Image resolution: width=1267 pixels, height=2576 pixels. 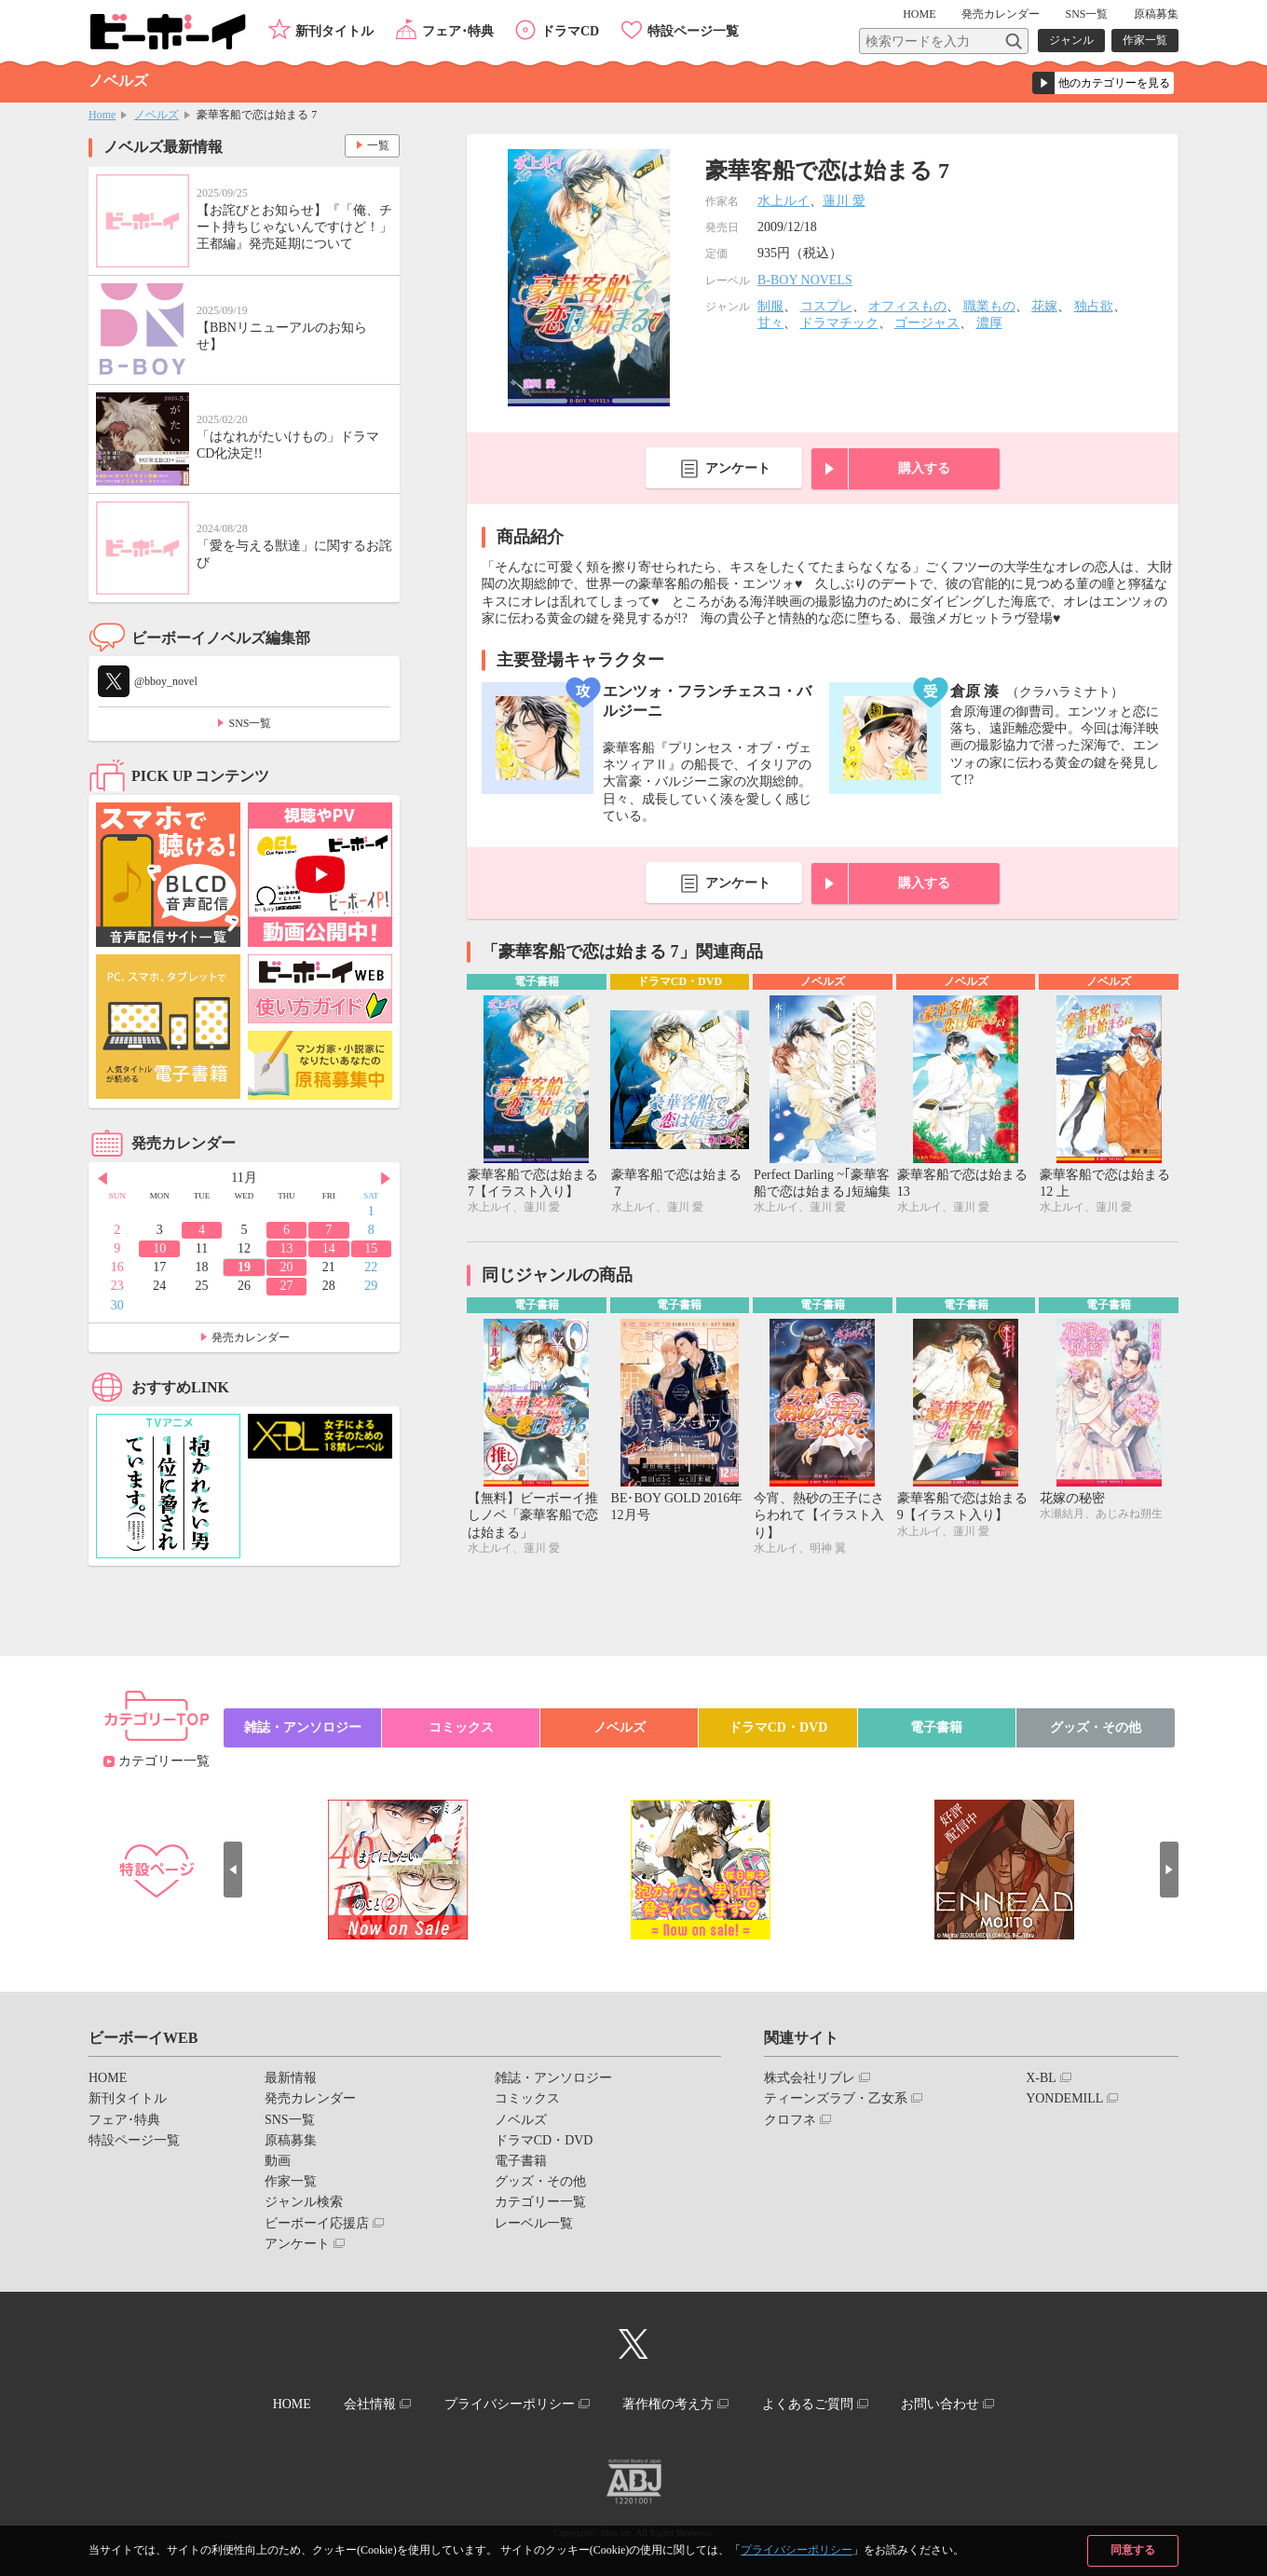 What do you see at coordinates (839, 323) in the screenshot?
I see `ドラマチック` at bounding box center [839, 323].